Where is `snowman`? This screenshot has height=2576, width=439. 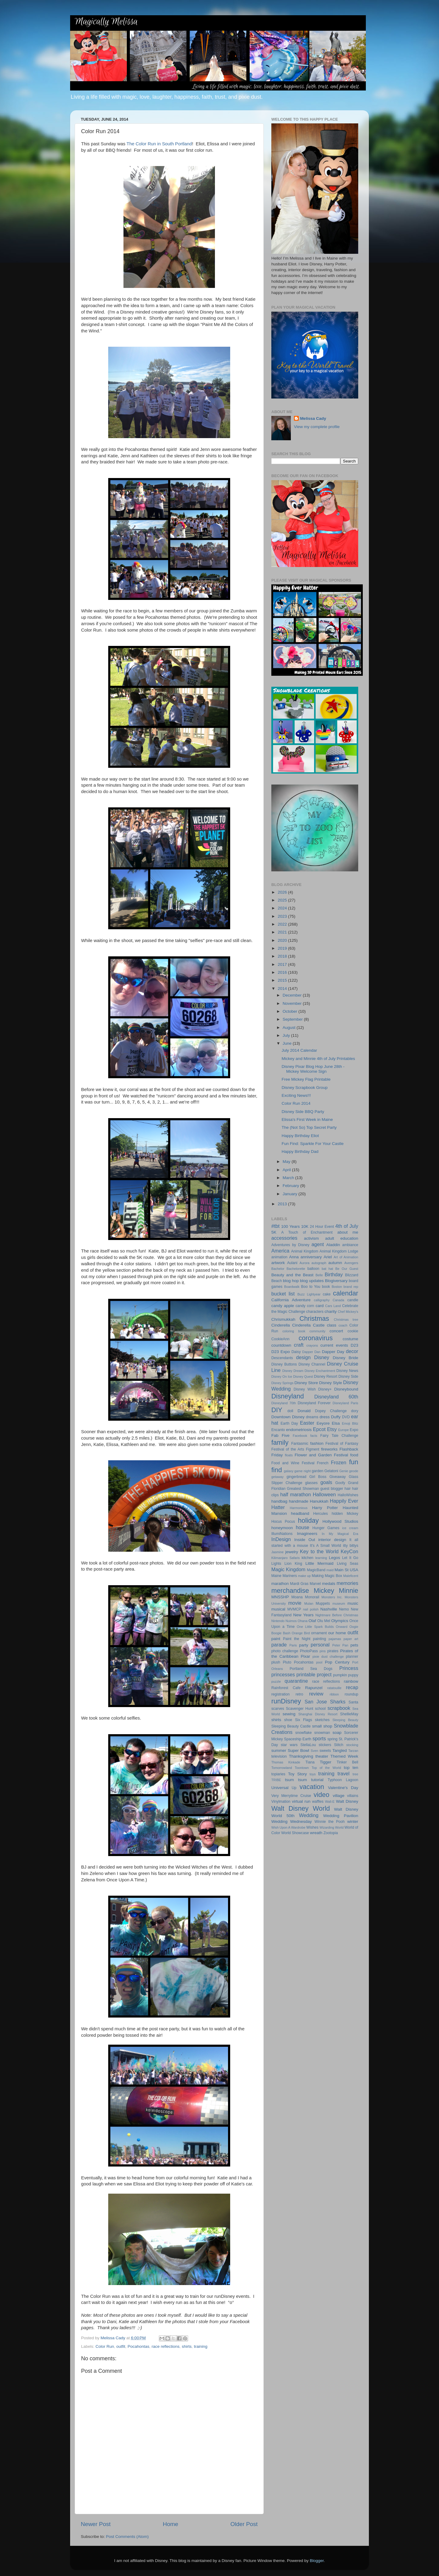 snowman is located at coordinates (322, 1733).